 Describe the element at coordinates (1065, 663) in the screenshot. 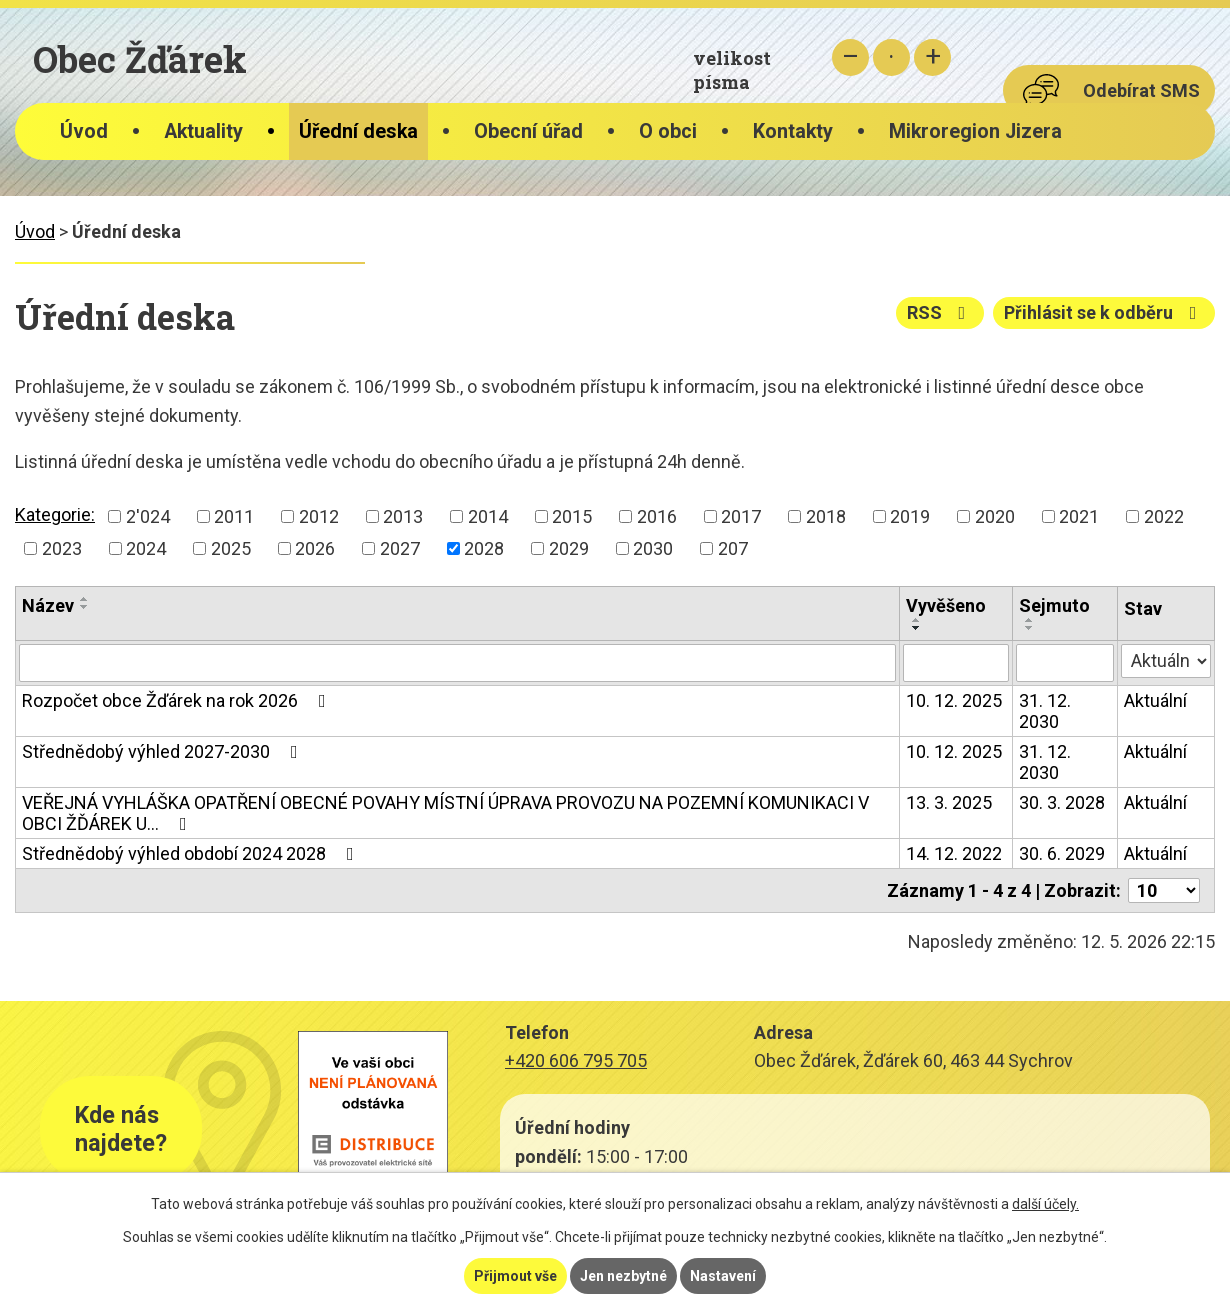

I see `[Vyhledat podle Sejmuto]` at that location.